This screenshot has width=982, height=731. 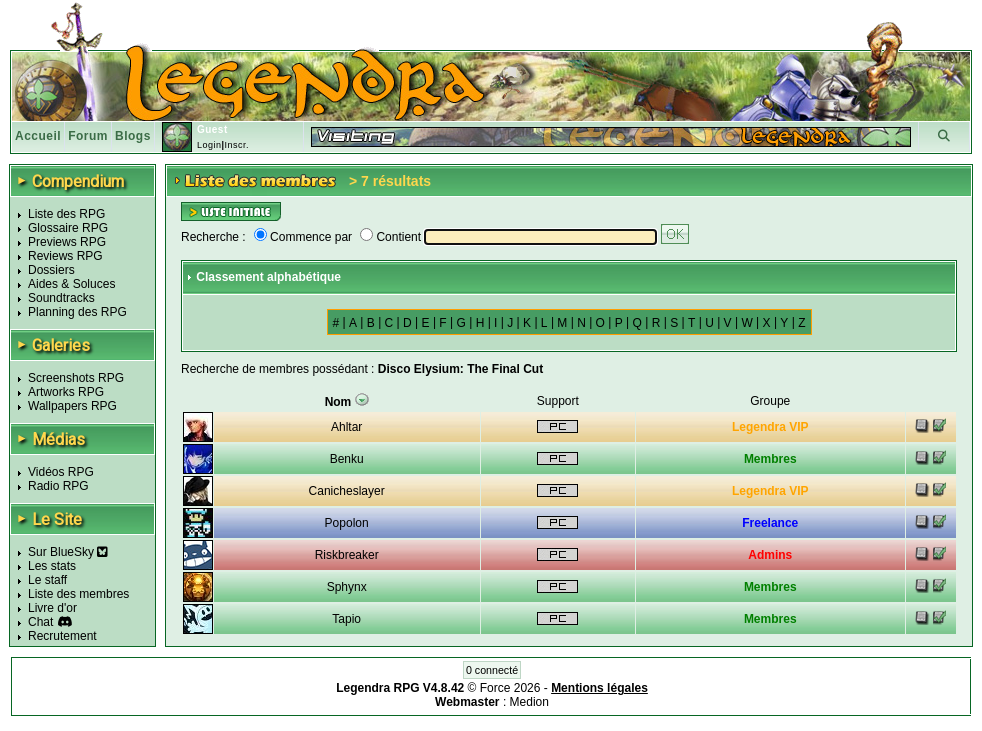 What do you see at coordinates (65, 256) in the screenshot?
I see `Reviews RPG` at bounding box center [65, 256].